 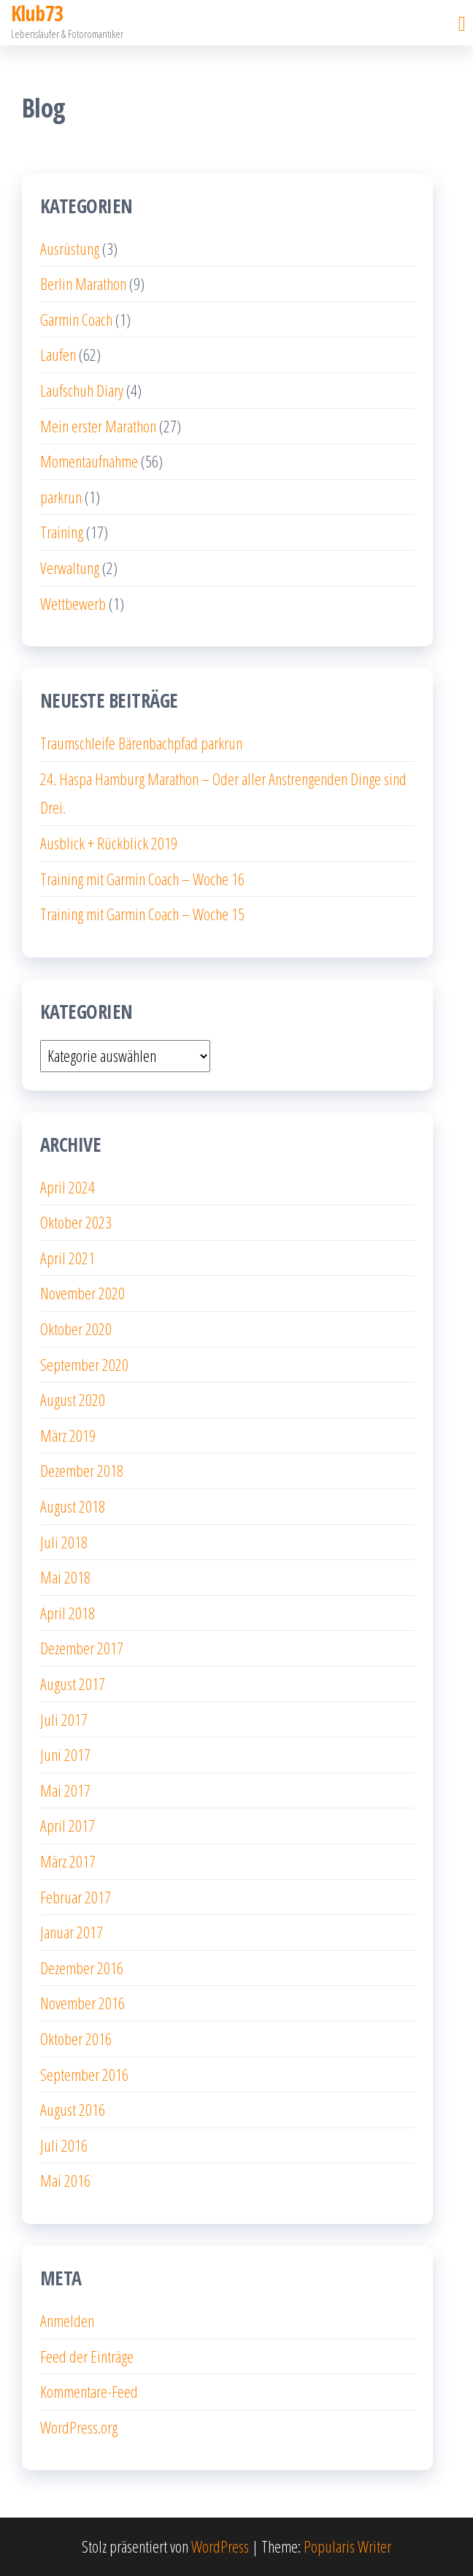 I want to click on März 2017, so click(x=68, y=1861).